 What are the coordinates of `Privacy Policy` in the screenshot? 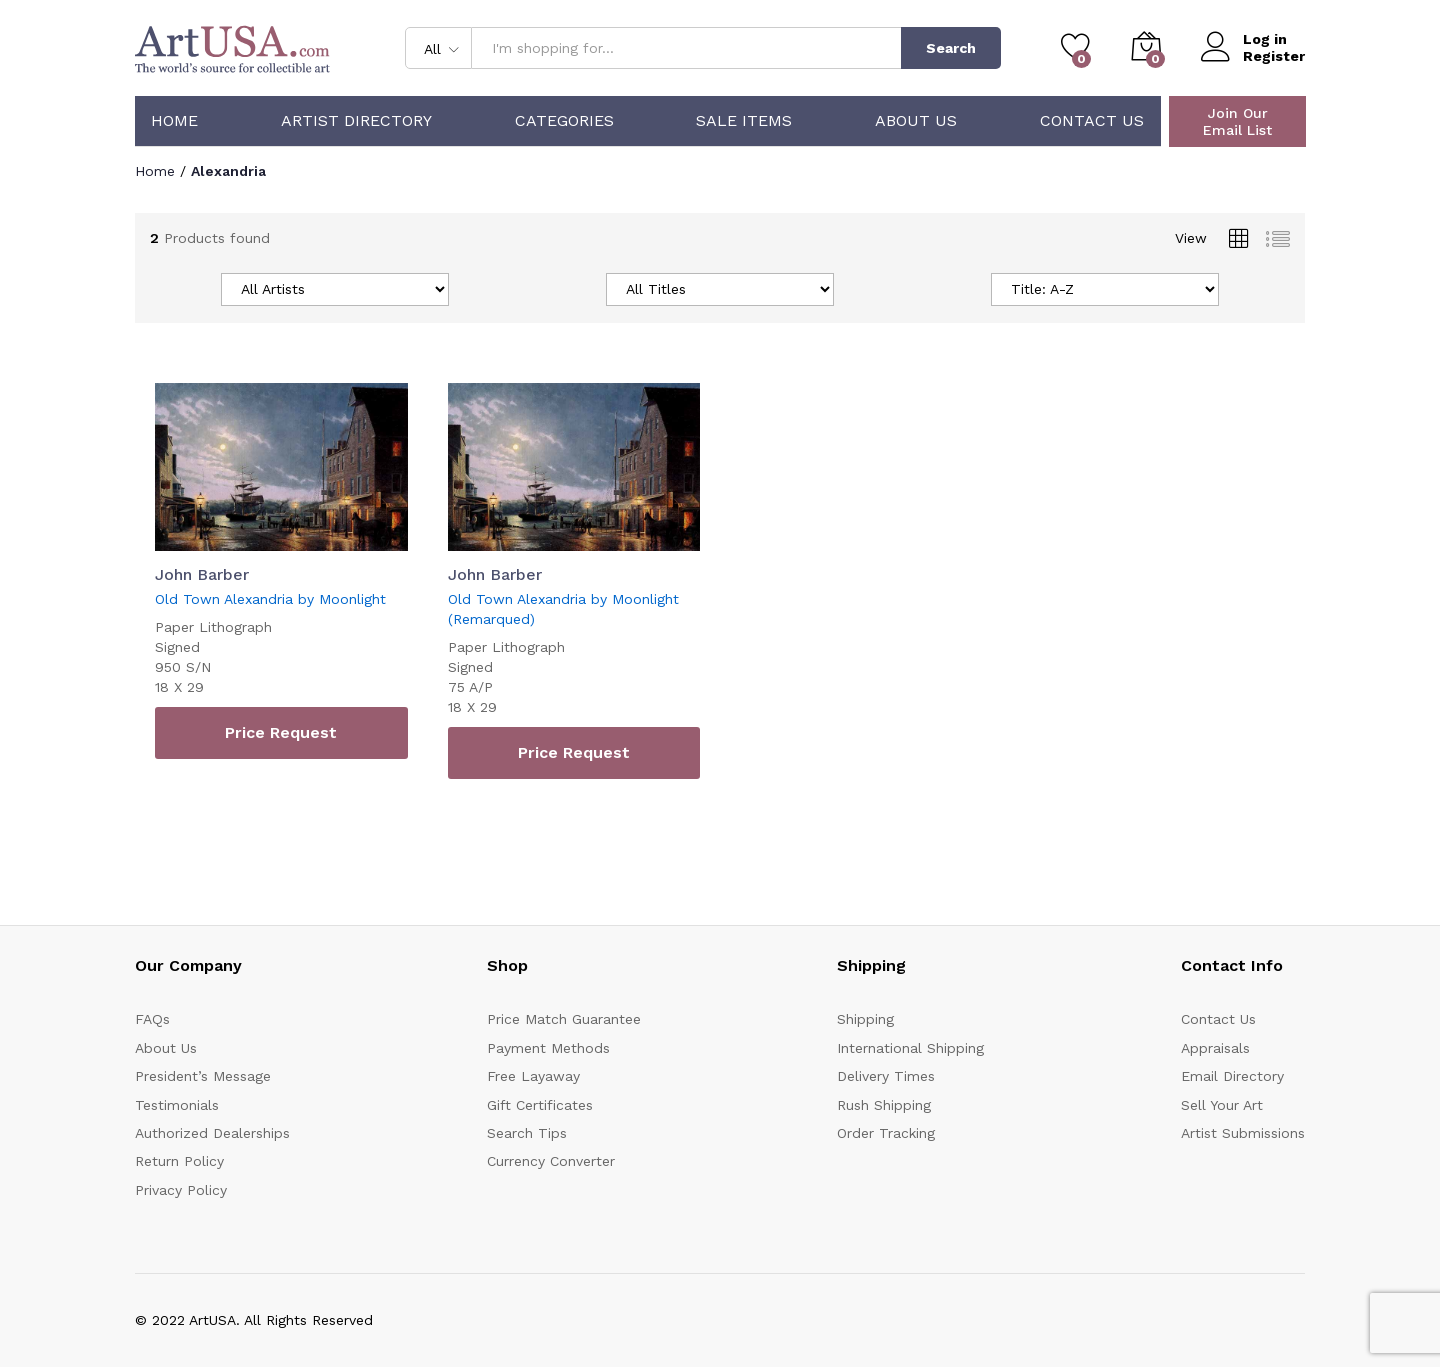 It's located at (181, 1190).